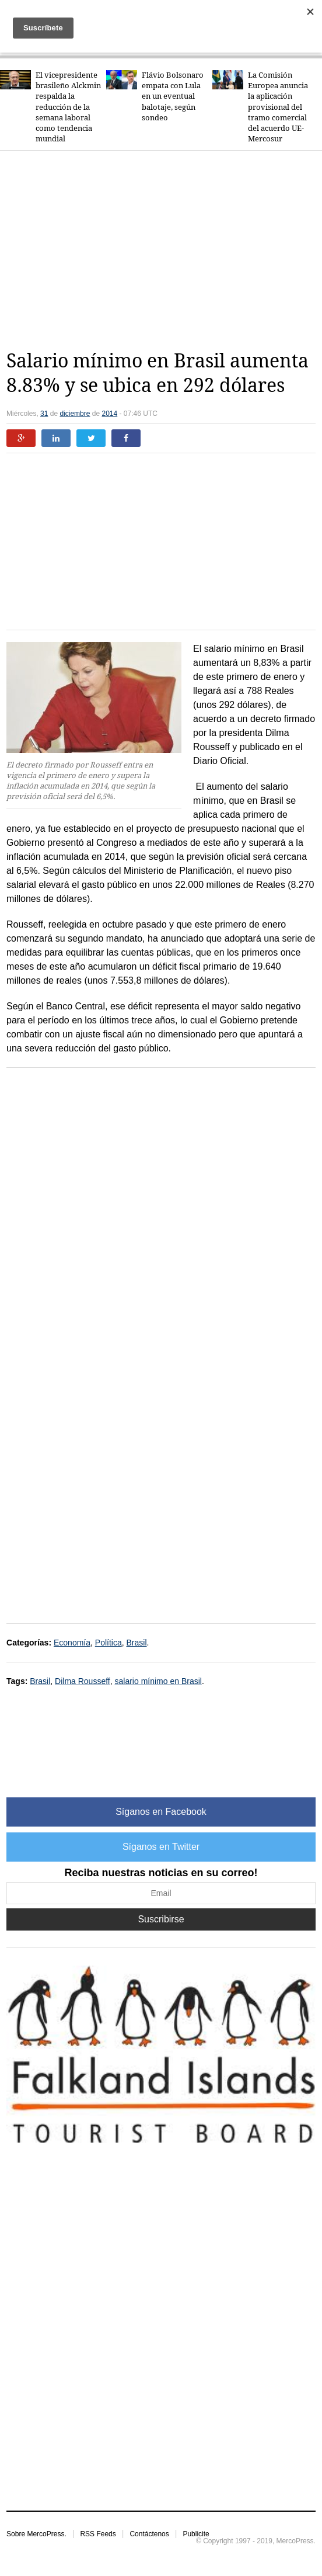  Describe the element at coordinates (158, 1681) in the screenshot. I see `salario mínimo en Brasil` at that location.